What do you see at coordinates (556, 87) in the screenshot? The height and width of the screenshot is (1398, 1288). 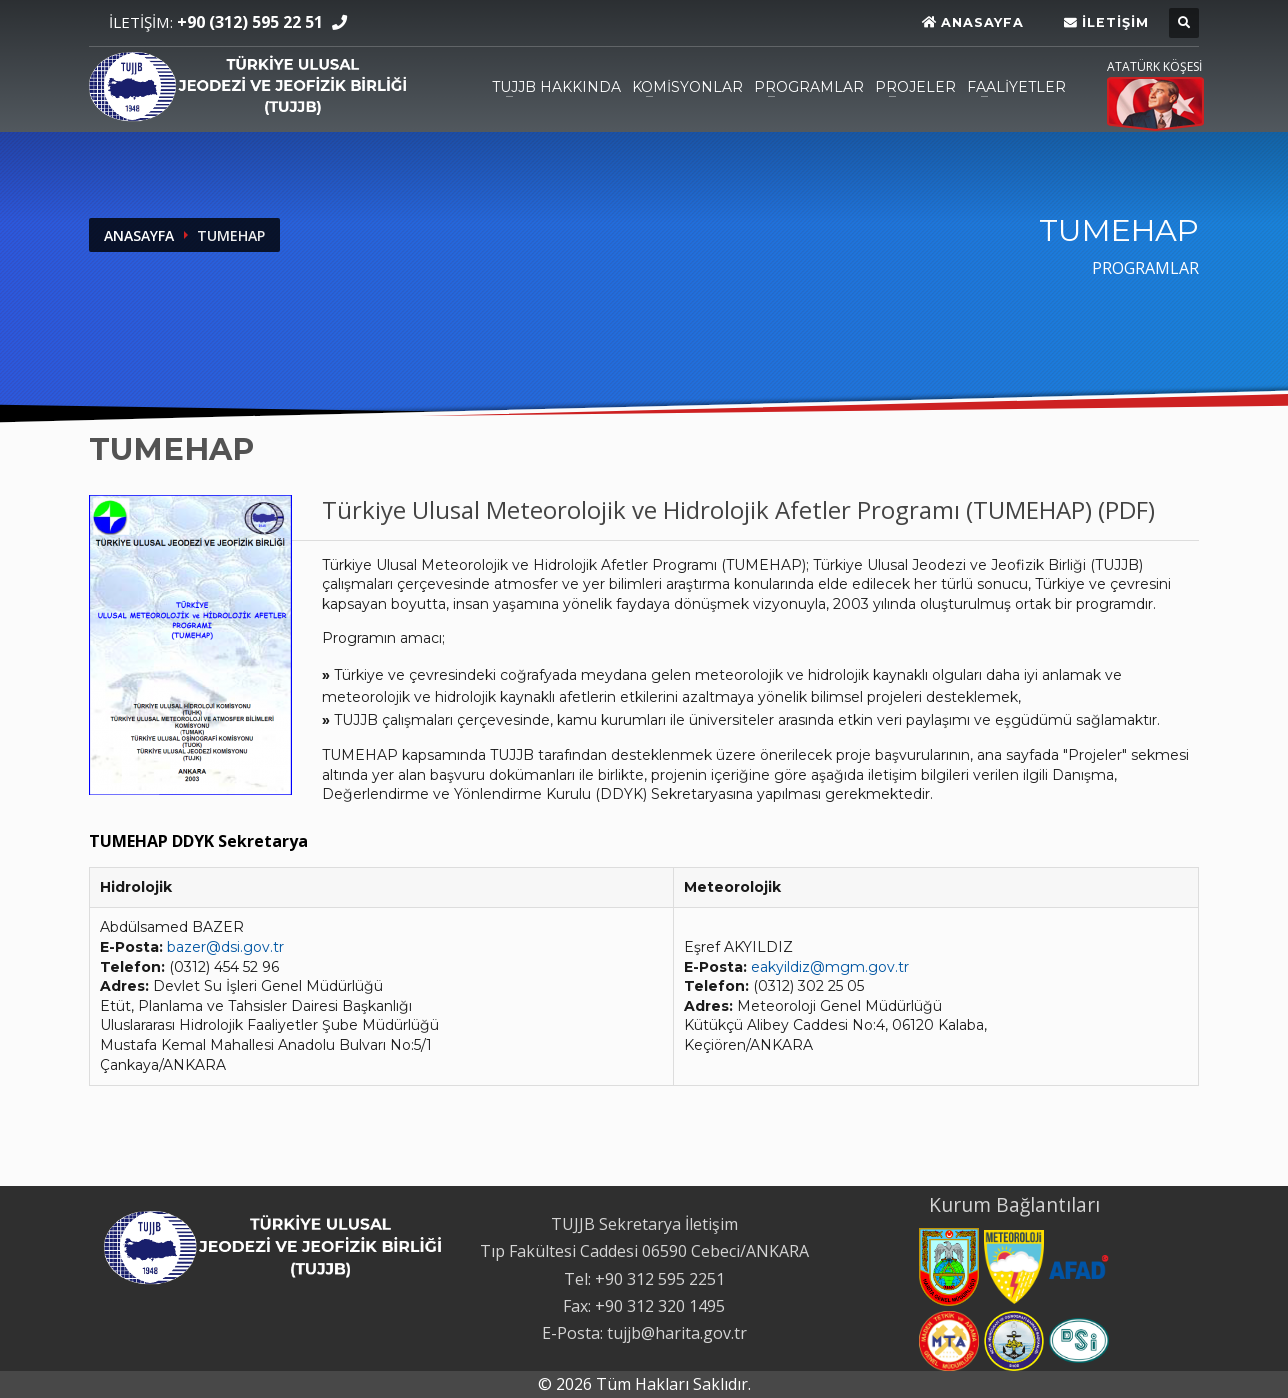 I see `TUJJB HAKKINDA [TUJJB HAKKINDA, açmak için Enter veya Space, kapatmak için Esc]` at bounding box center [556, 87].